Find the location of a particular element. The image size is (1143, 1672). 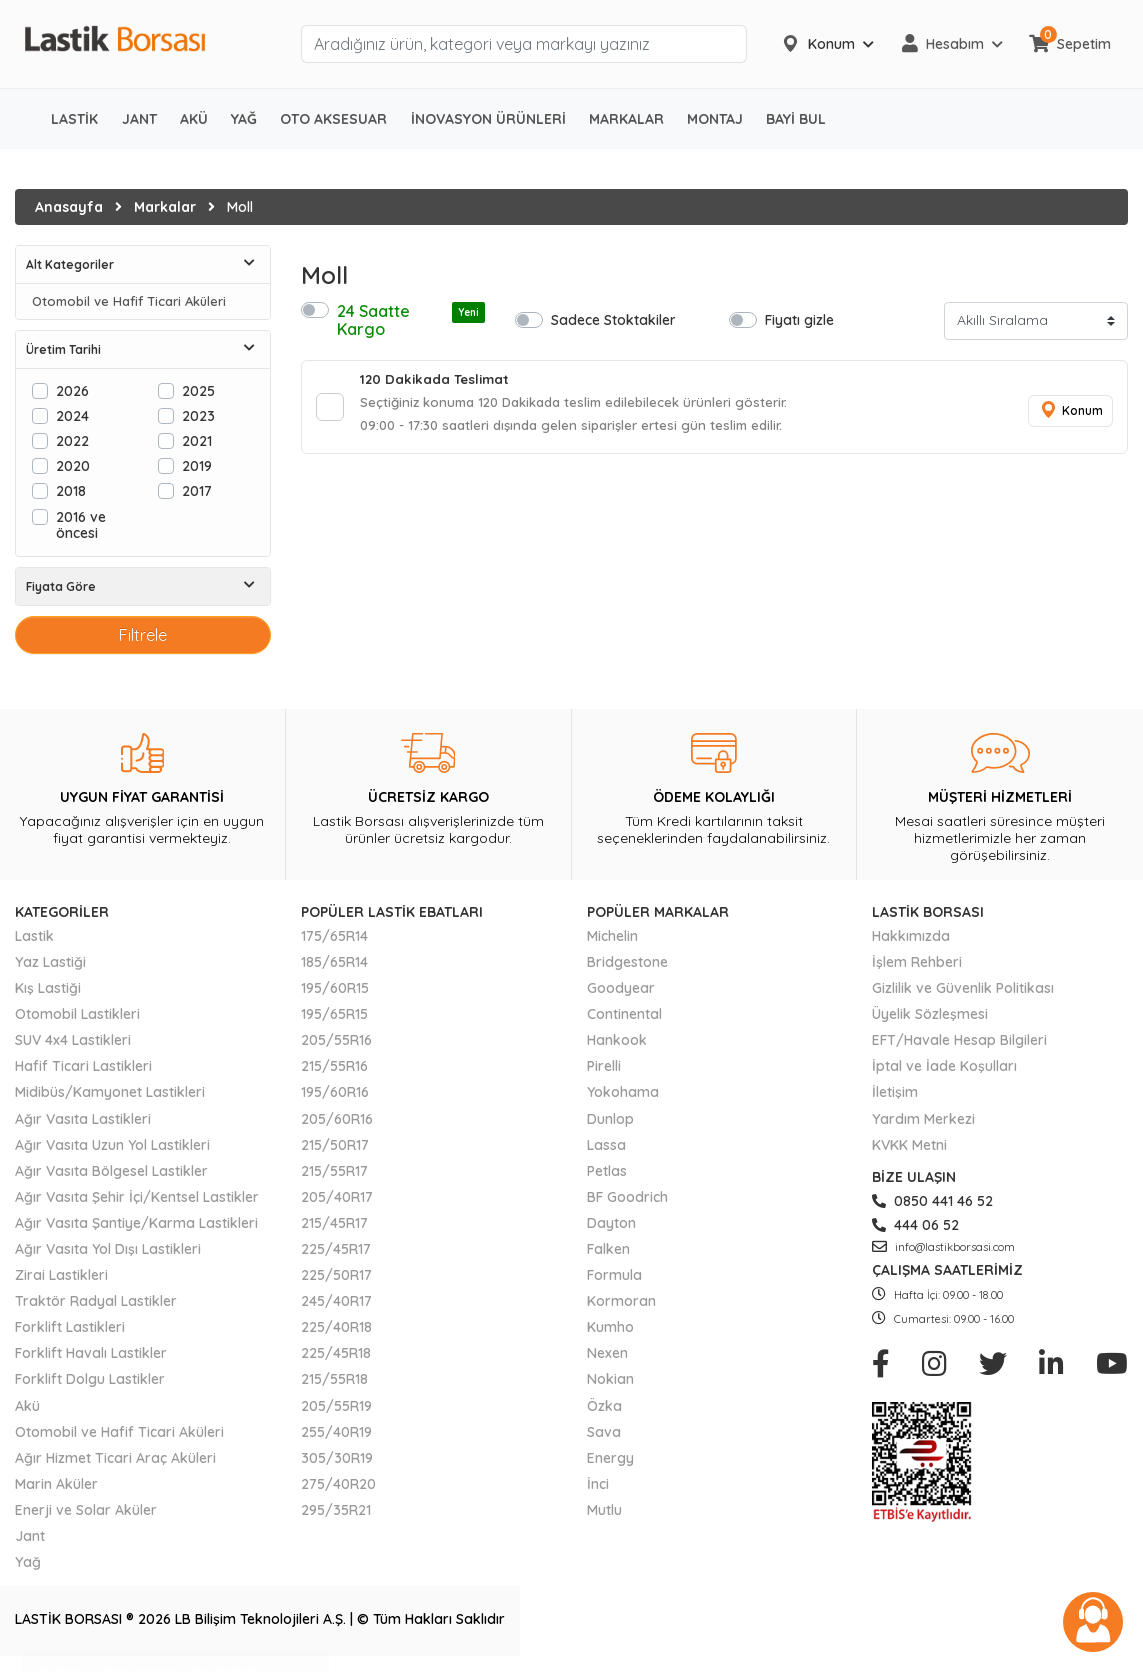

Konum is located at coordinates (1068, 413).